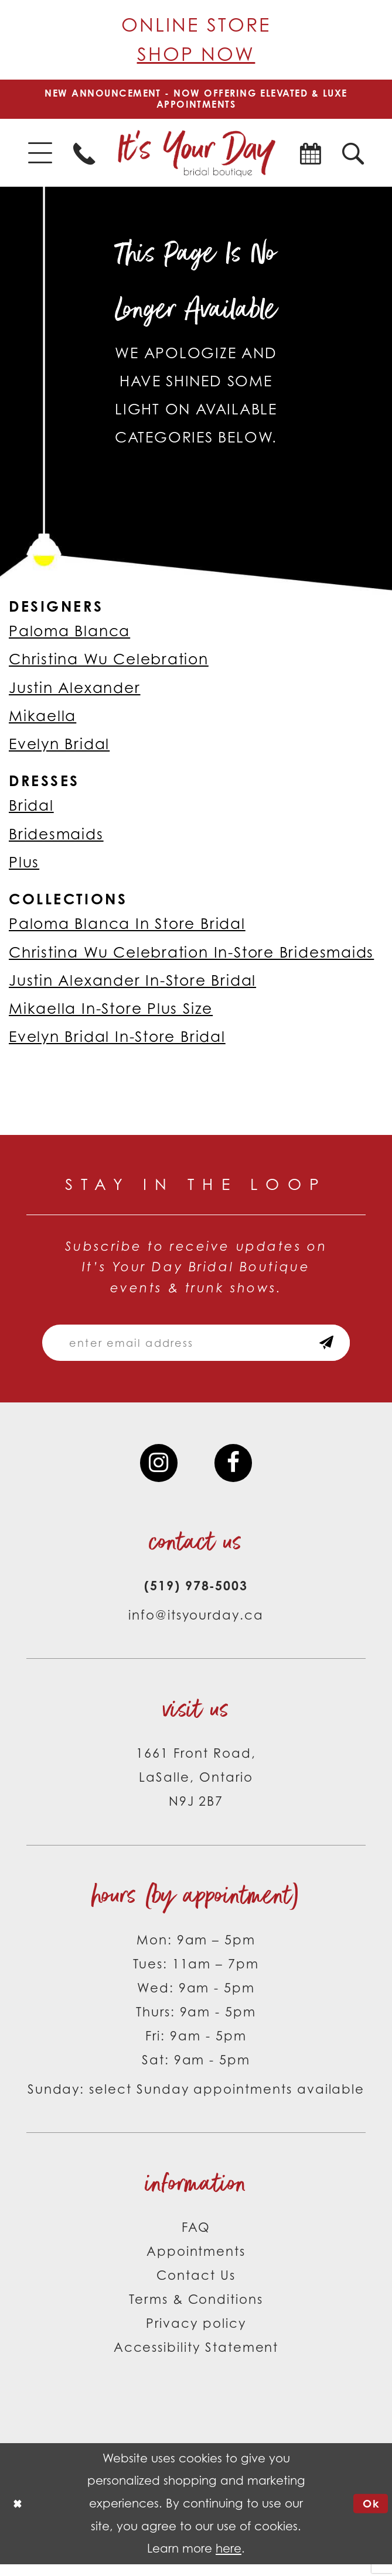 The width and height of the screenshot is (392, 2576). Describe the element at coordinates (310, 157) in the screenshot. I see `[Opens in new tab]` at that location.